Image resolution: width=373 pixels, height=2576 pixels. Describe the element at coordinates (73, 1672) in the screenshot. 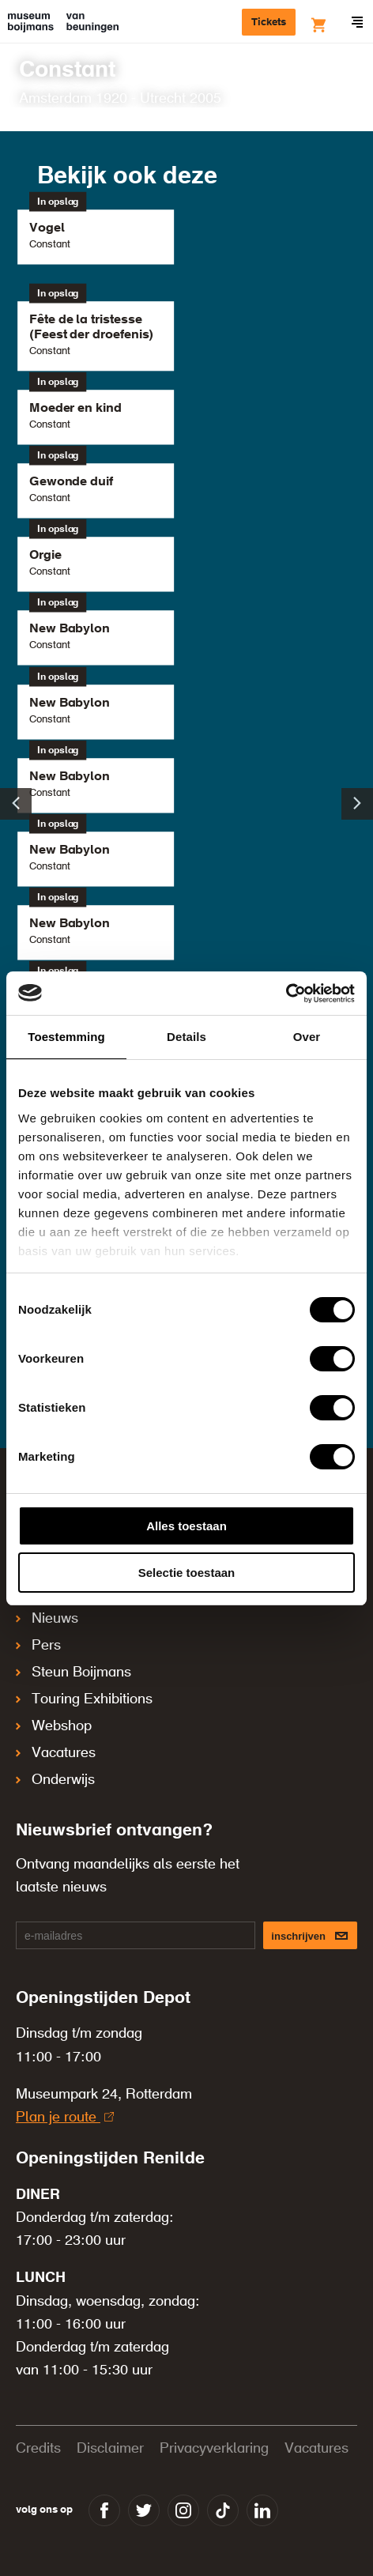

I see `Steun Boijmans` at that location.